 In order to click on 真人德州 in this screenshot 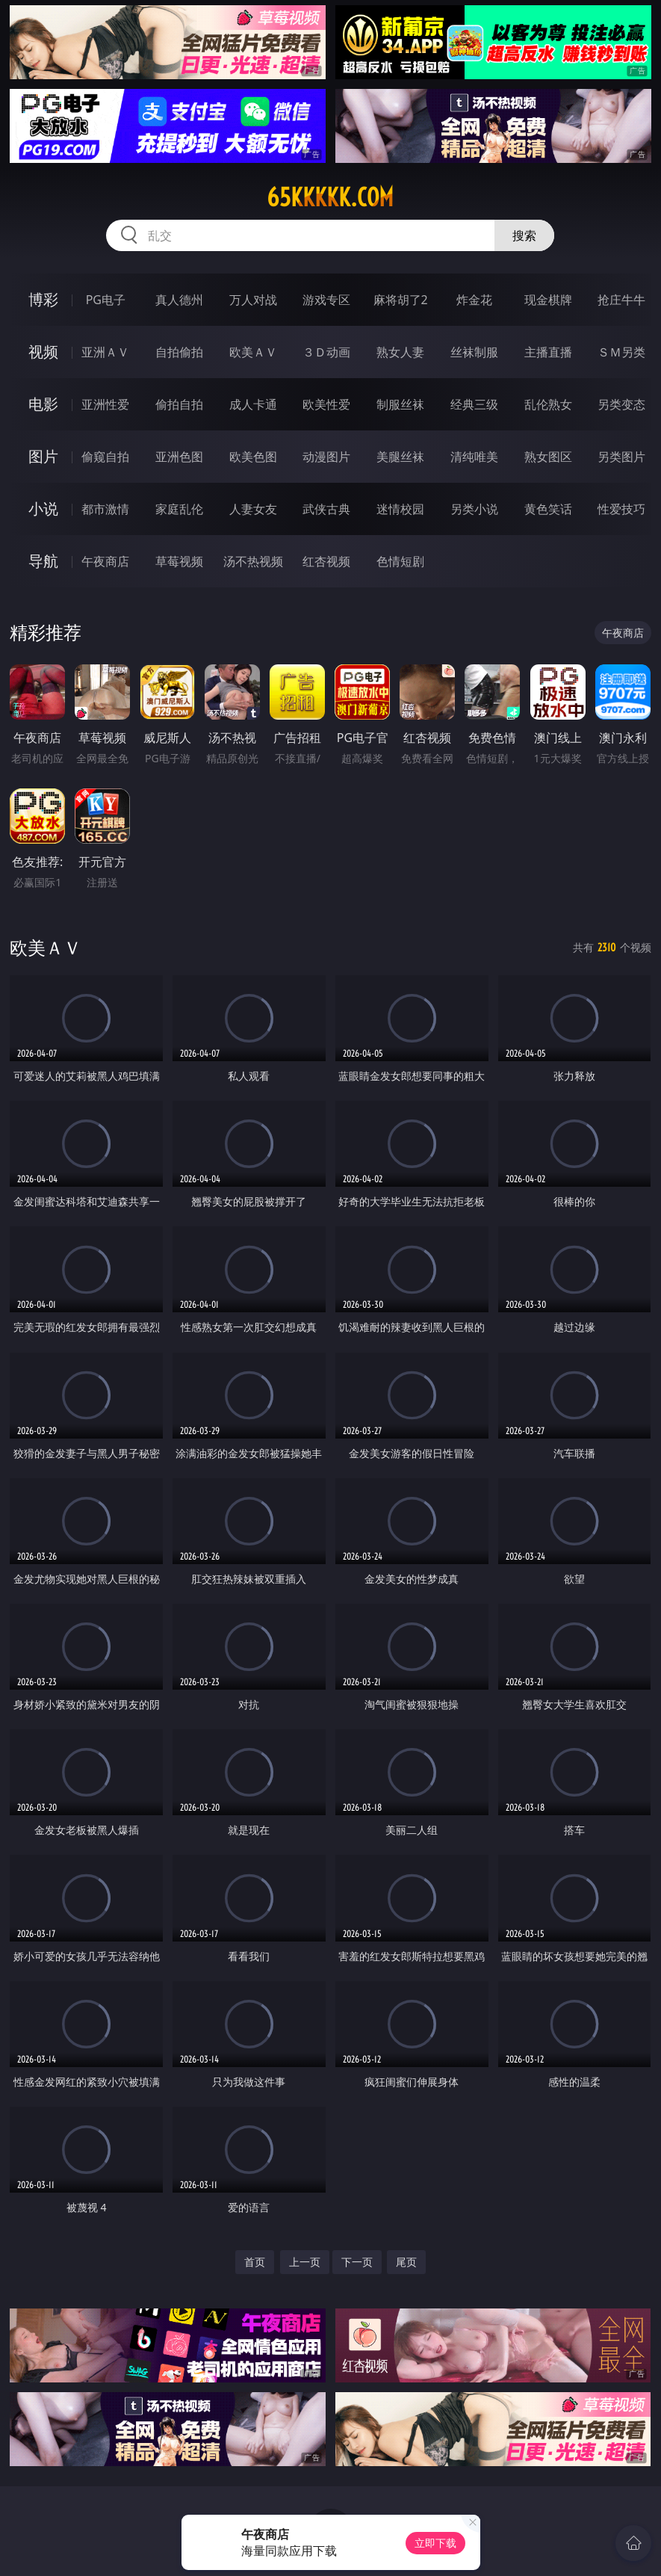, I will do `click(179, 299)`.